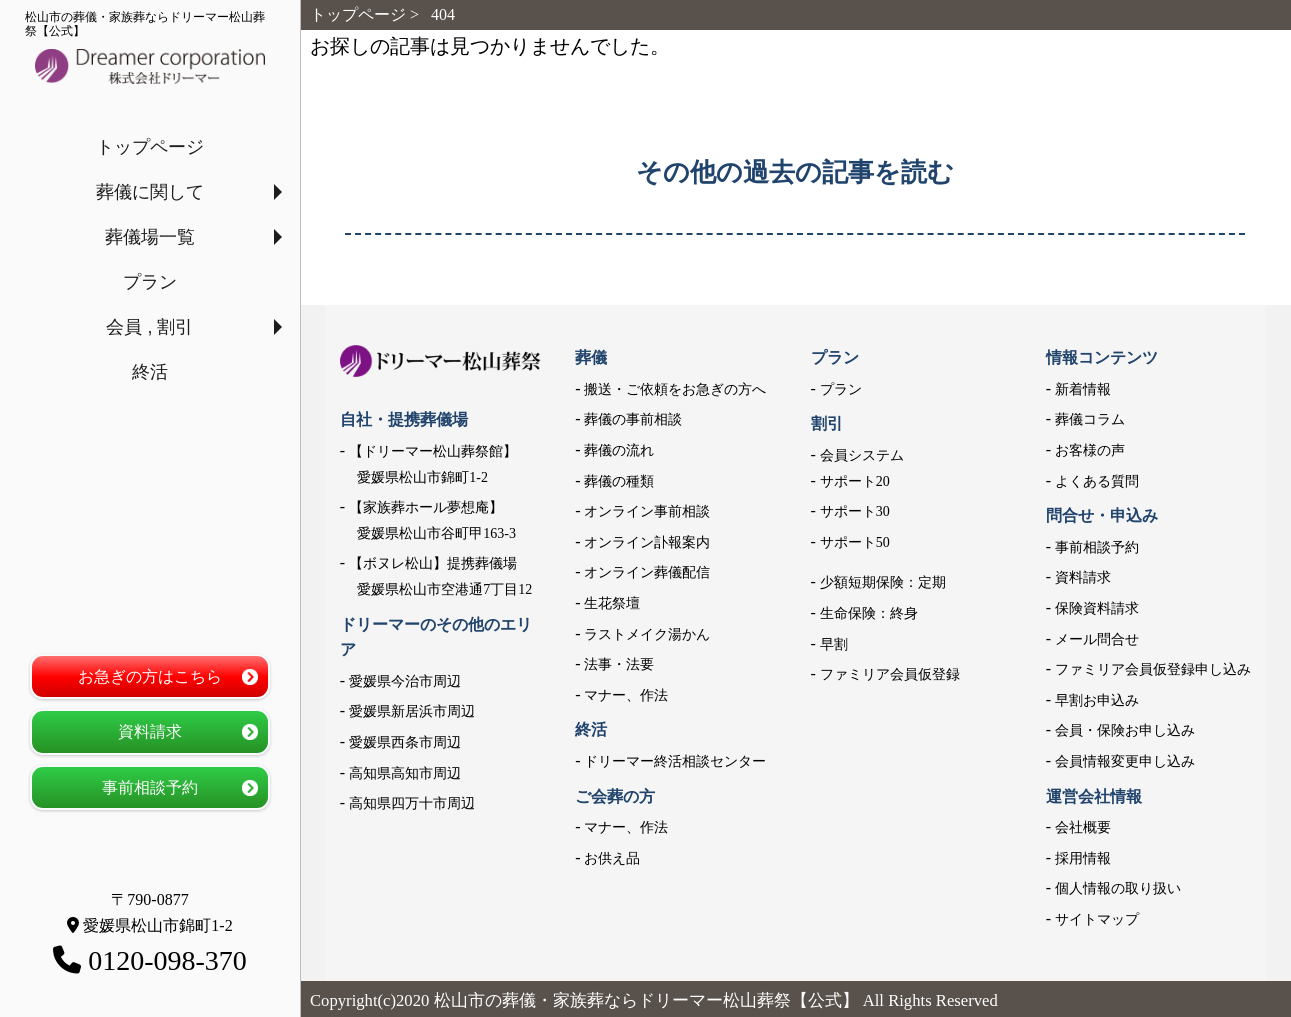 This screenshot has width=1291, height=1017. What do you see at coordinates (647, 572) in the screenshot?
I see `オンライン葬儀配信` at bounding box center [647, 572].